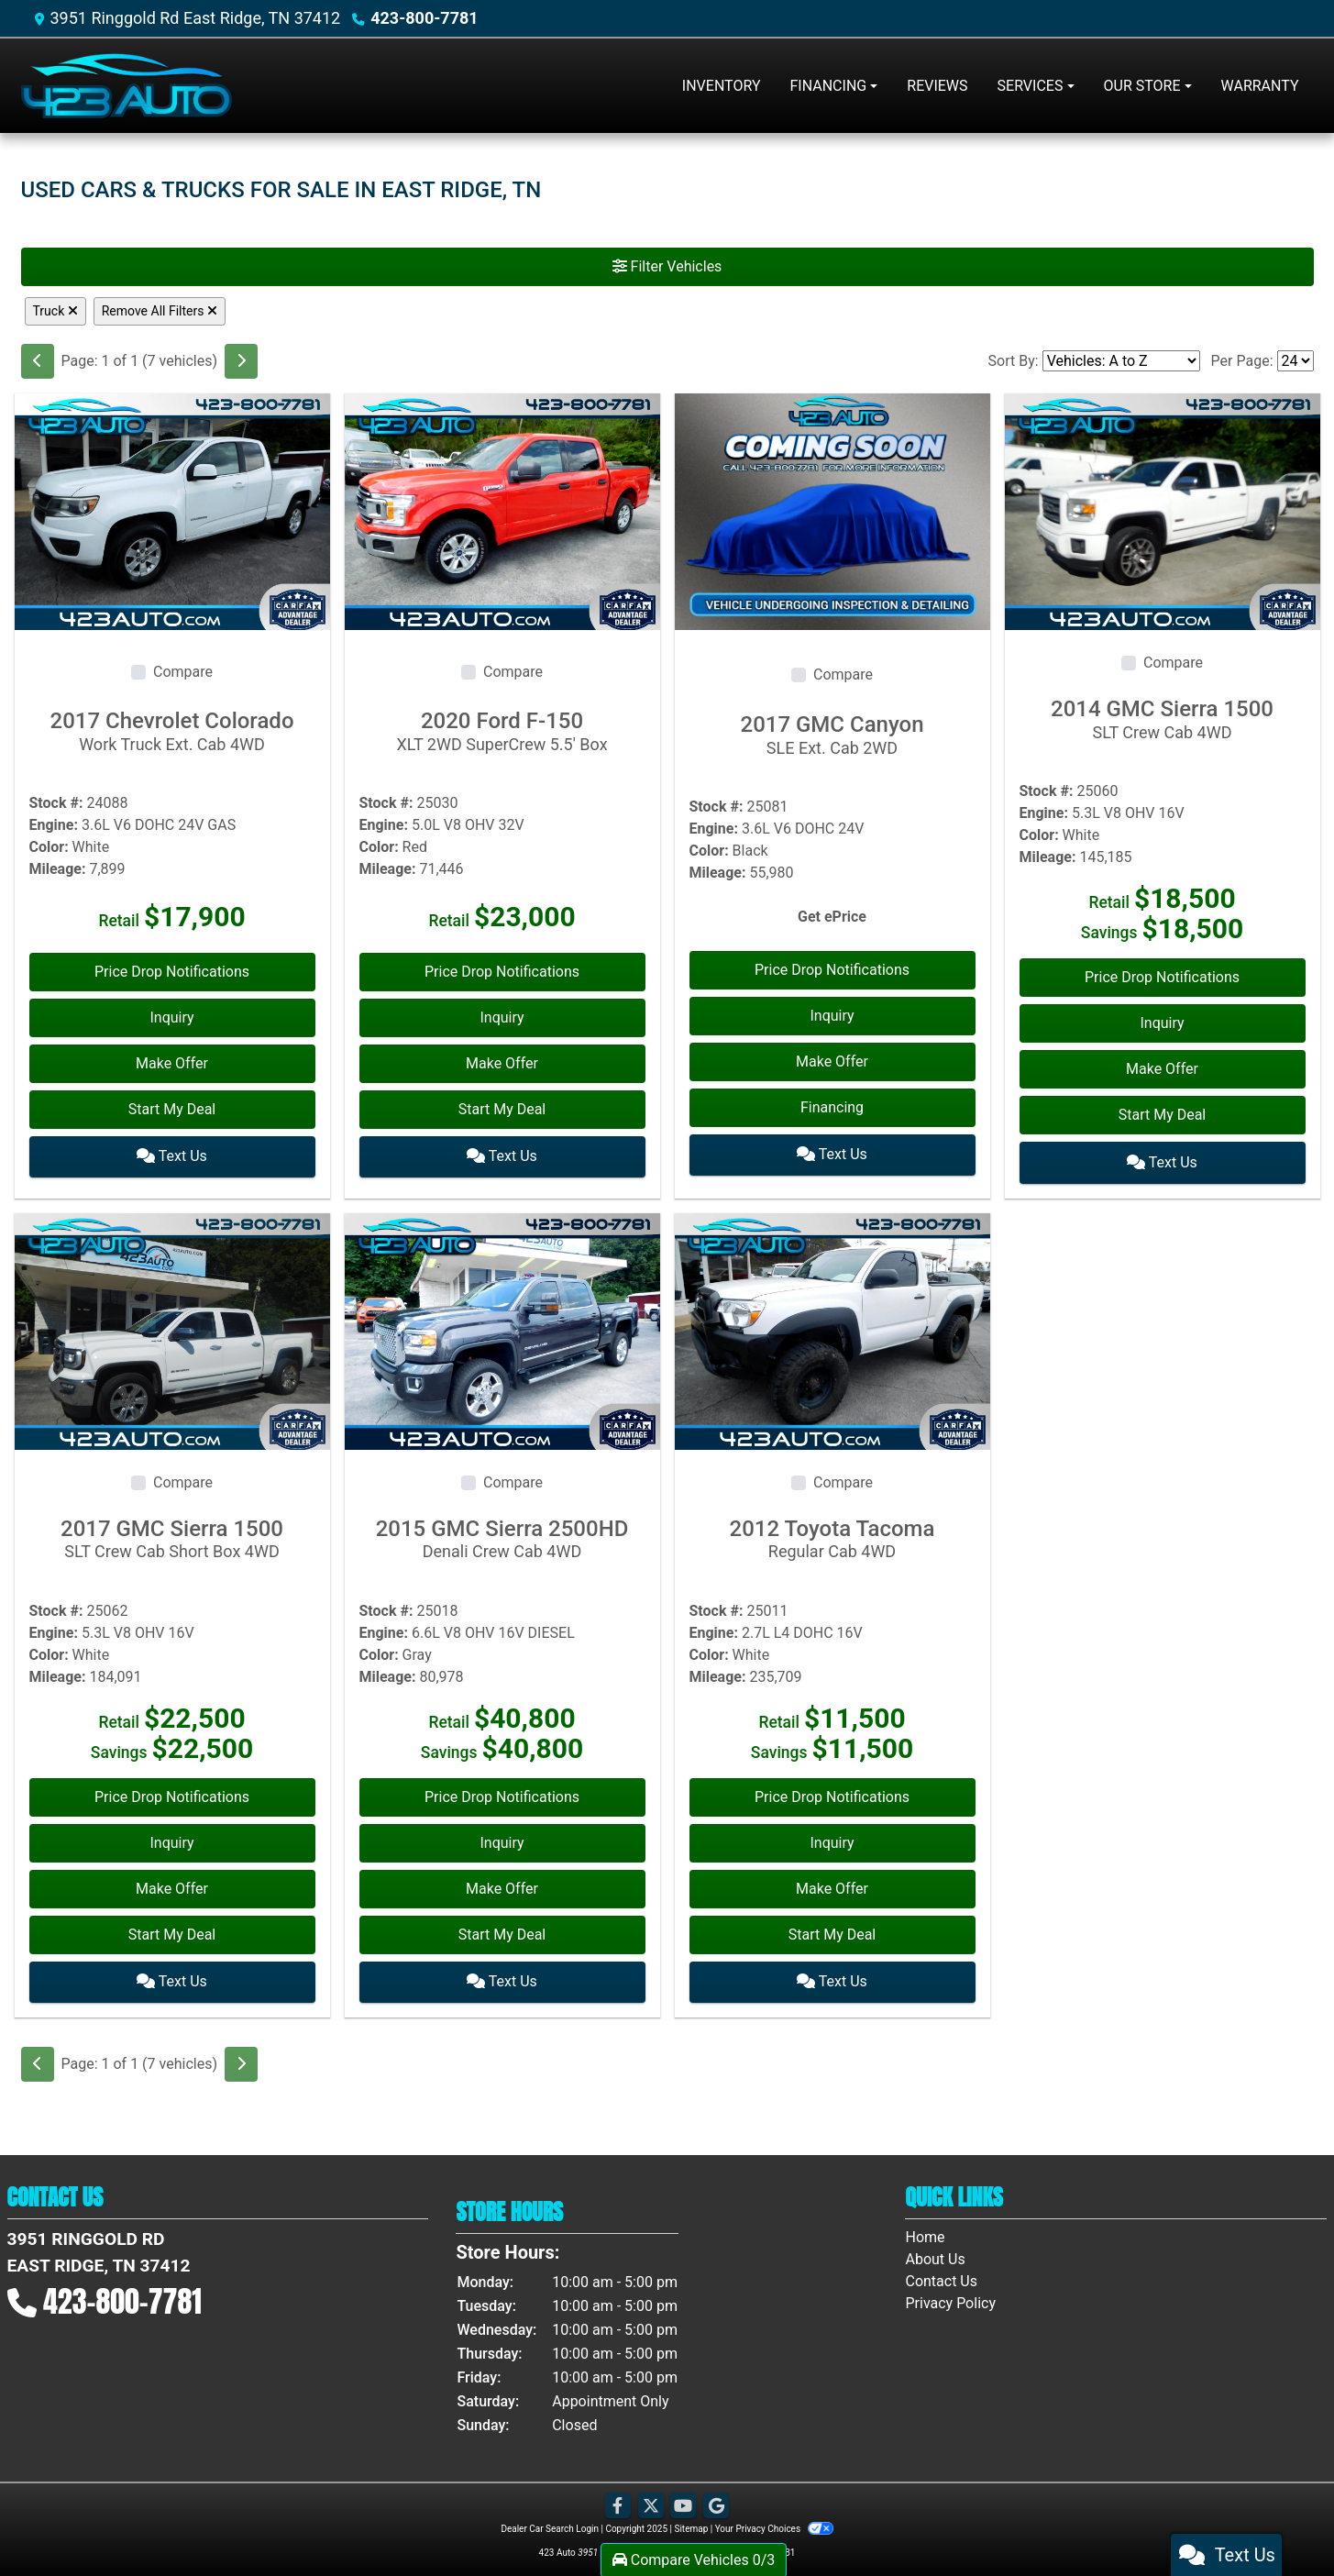 The image size is (1334, 2576). I want to click on Make Offer [2014 GMC Sierra 1500 SLT Crew Cab 4WD], so click(1162, 1069).